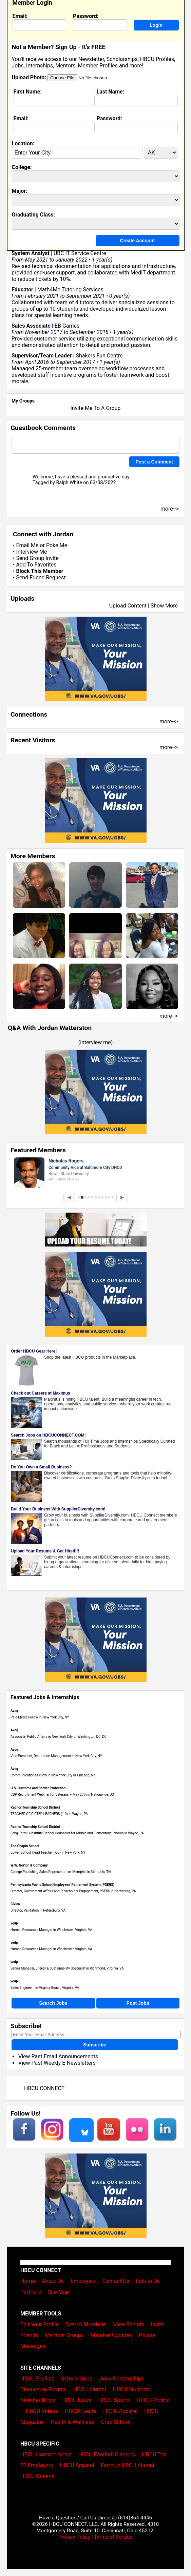 Image resolution: width=191 pixels, height=2576 pixels. I want to click on HBCU Videos, so click(42, 2411).